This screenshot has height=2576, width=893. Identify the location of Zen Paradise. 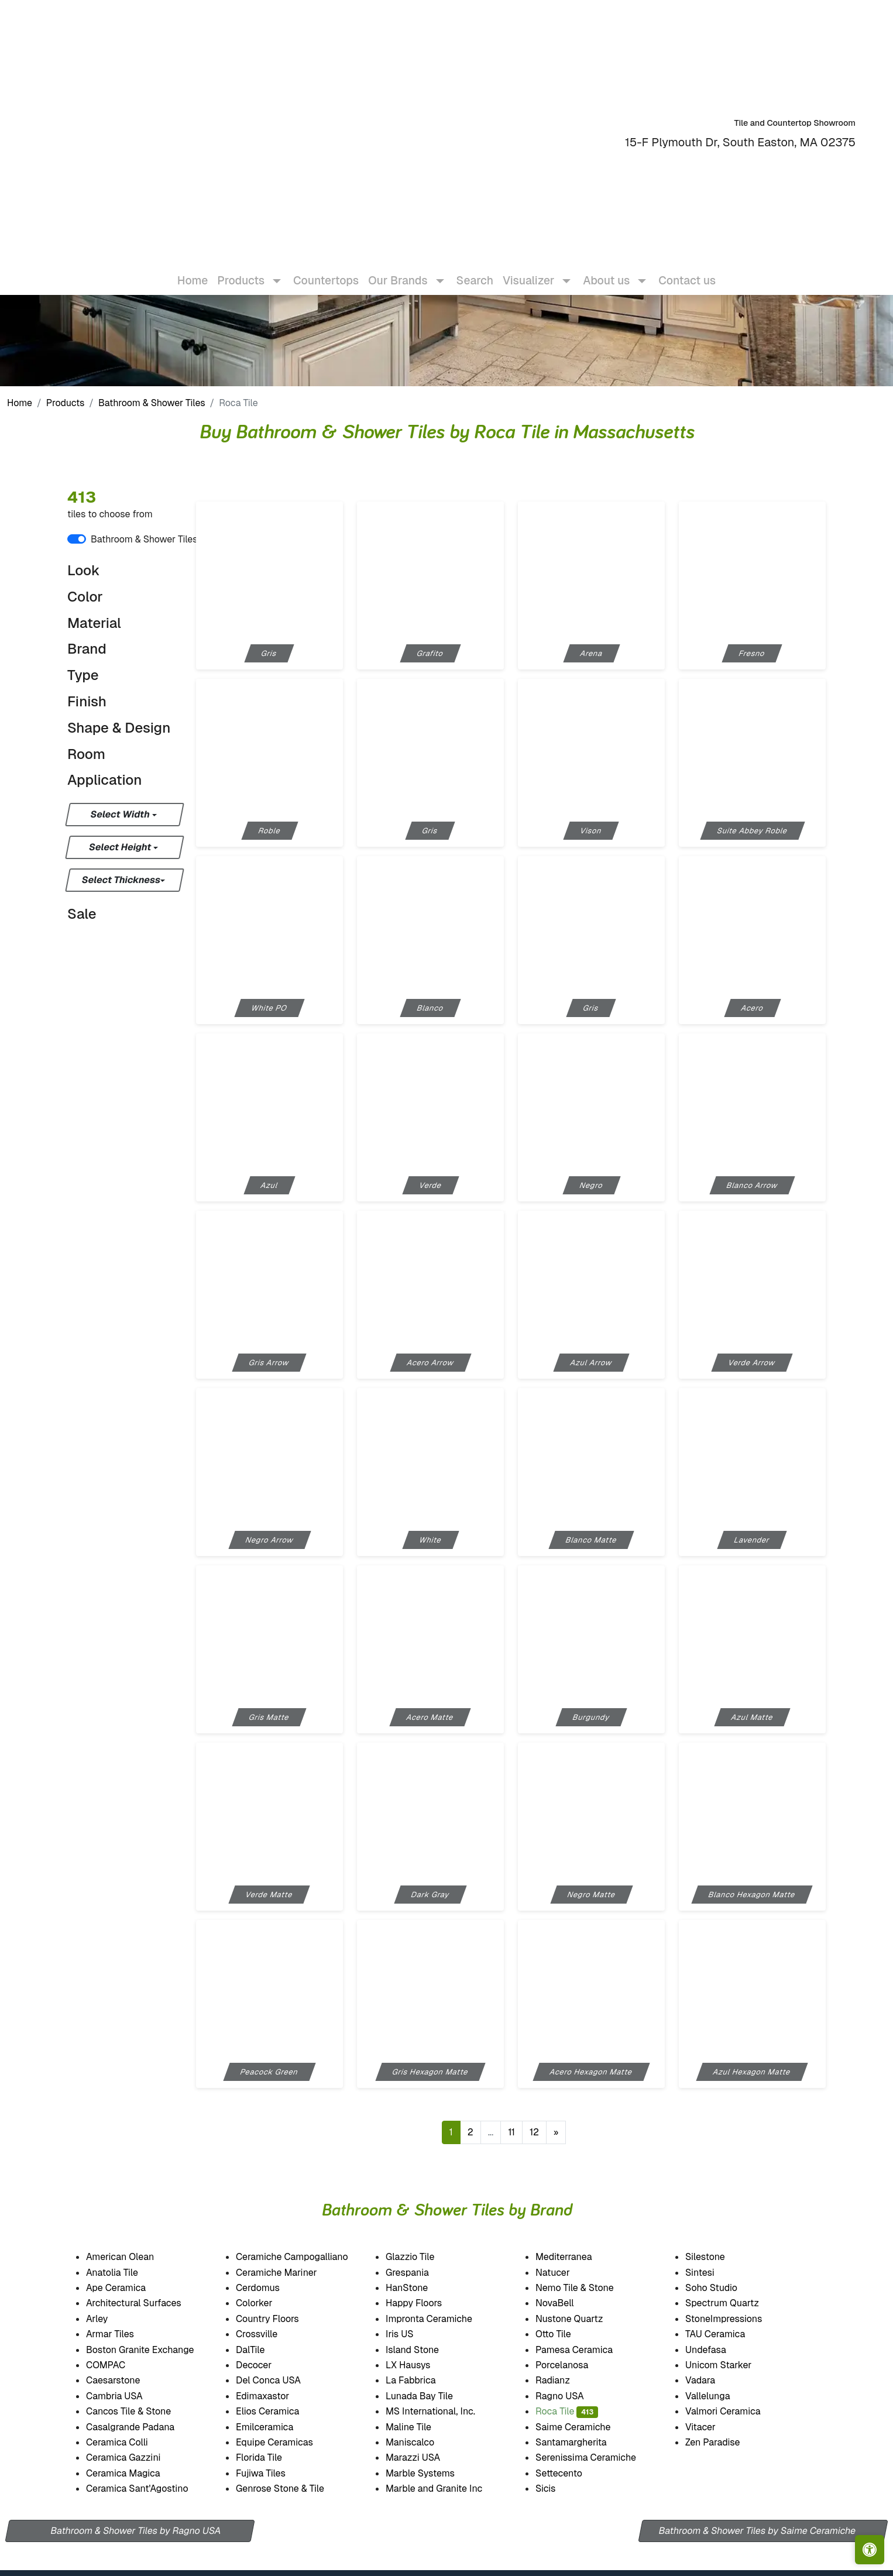
(723, 2442).